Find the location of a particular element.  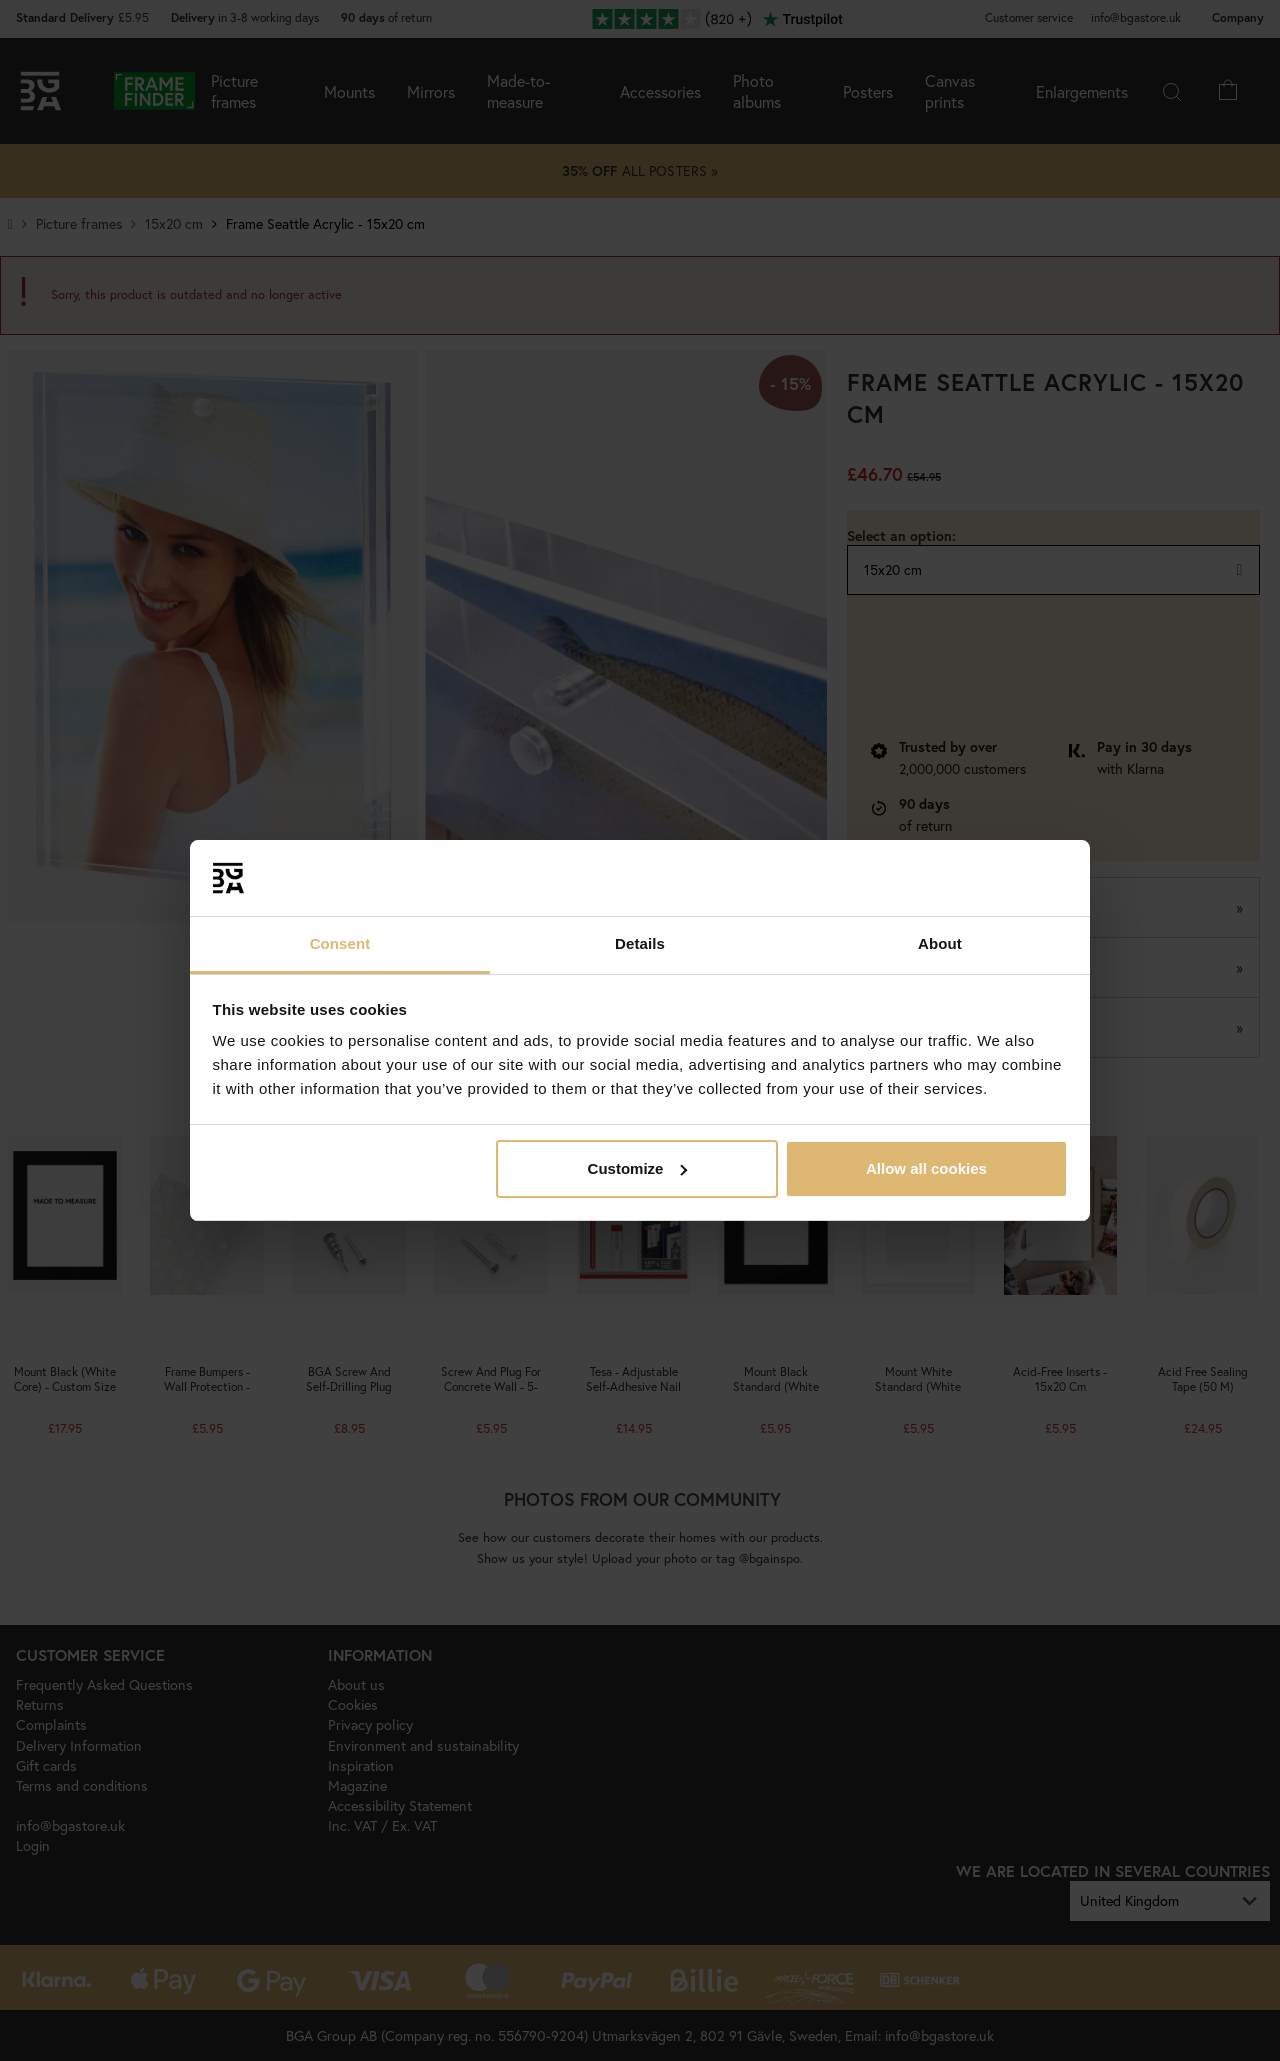

Allow all cookies is located at coordinates (926, 1168).